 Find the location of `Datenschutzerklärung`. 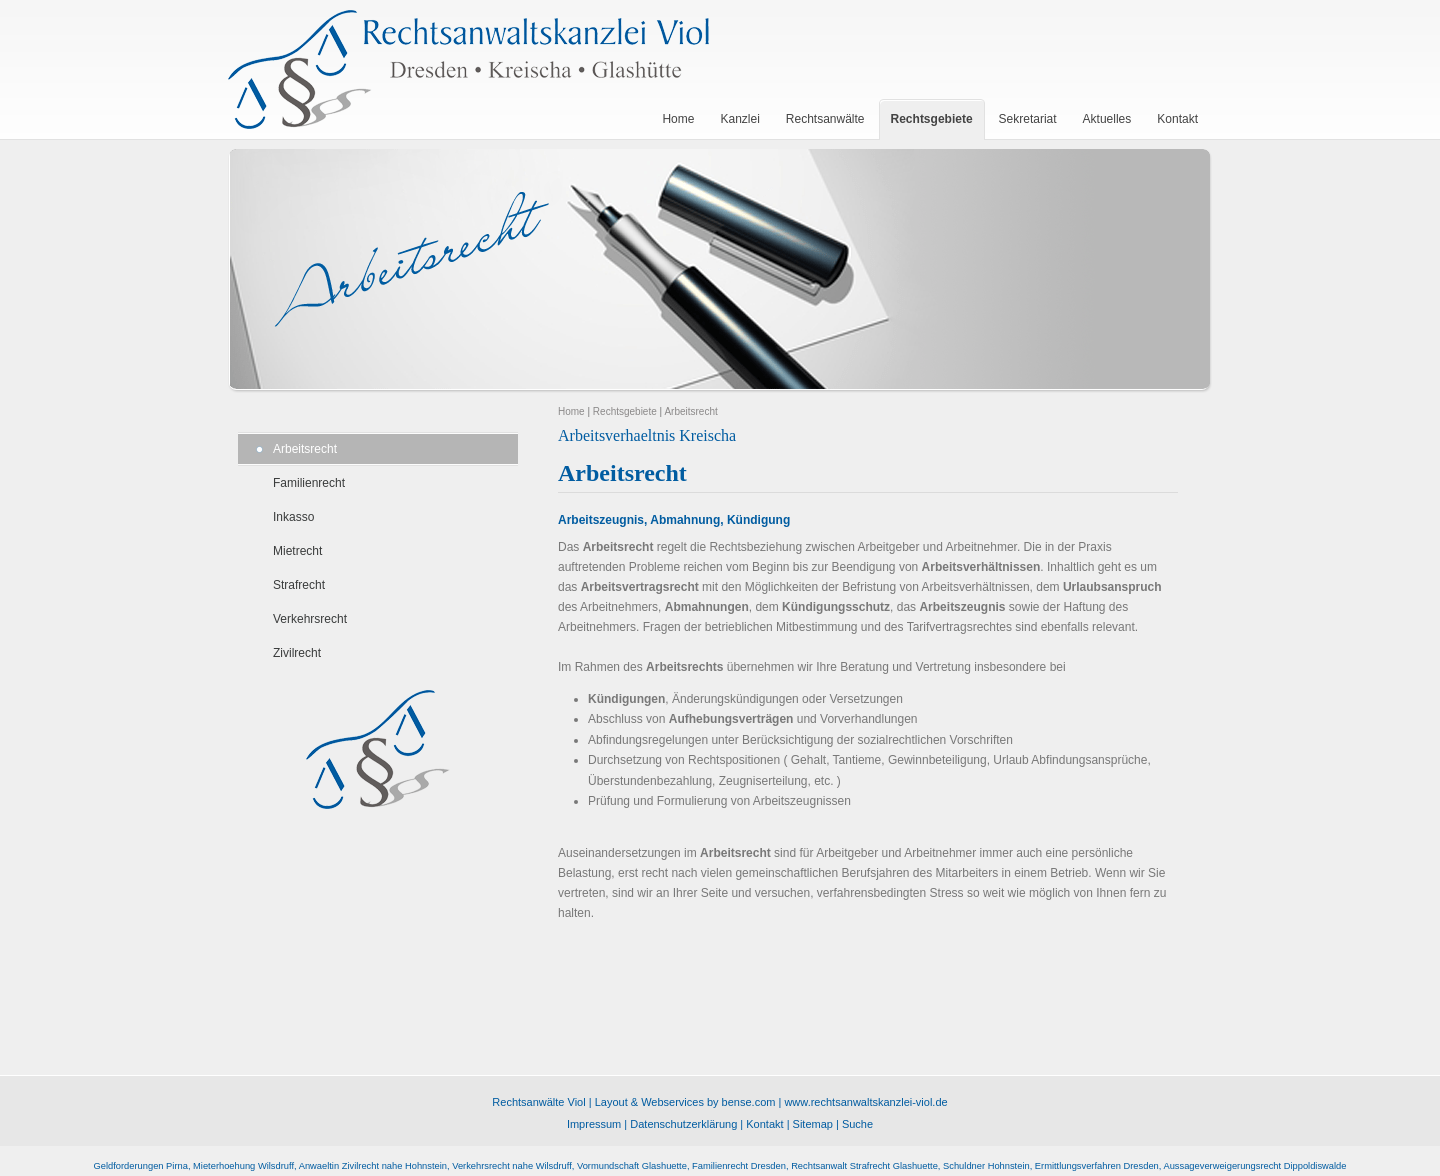

Datenschutzerklärung is located at coordinates (683, 1124).